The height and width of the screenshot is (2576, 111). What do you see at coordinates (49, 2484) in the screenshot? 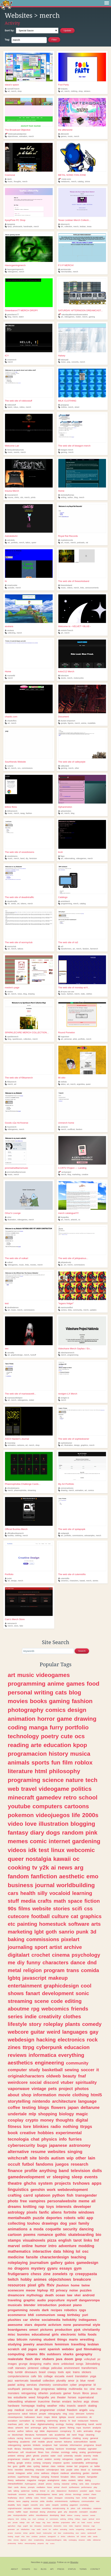
I see `articles` at bounding box center [49, 2484].